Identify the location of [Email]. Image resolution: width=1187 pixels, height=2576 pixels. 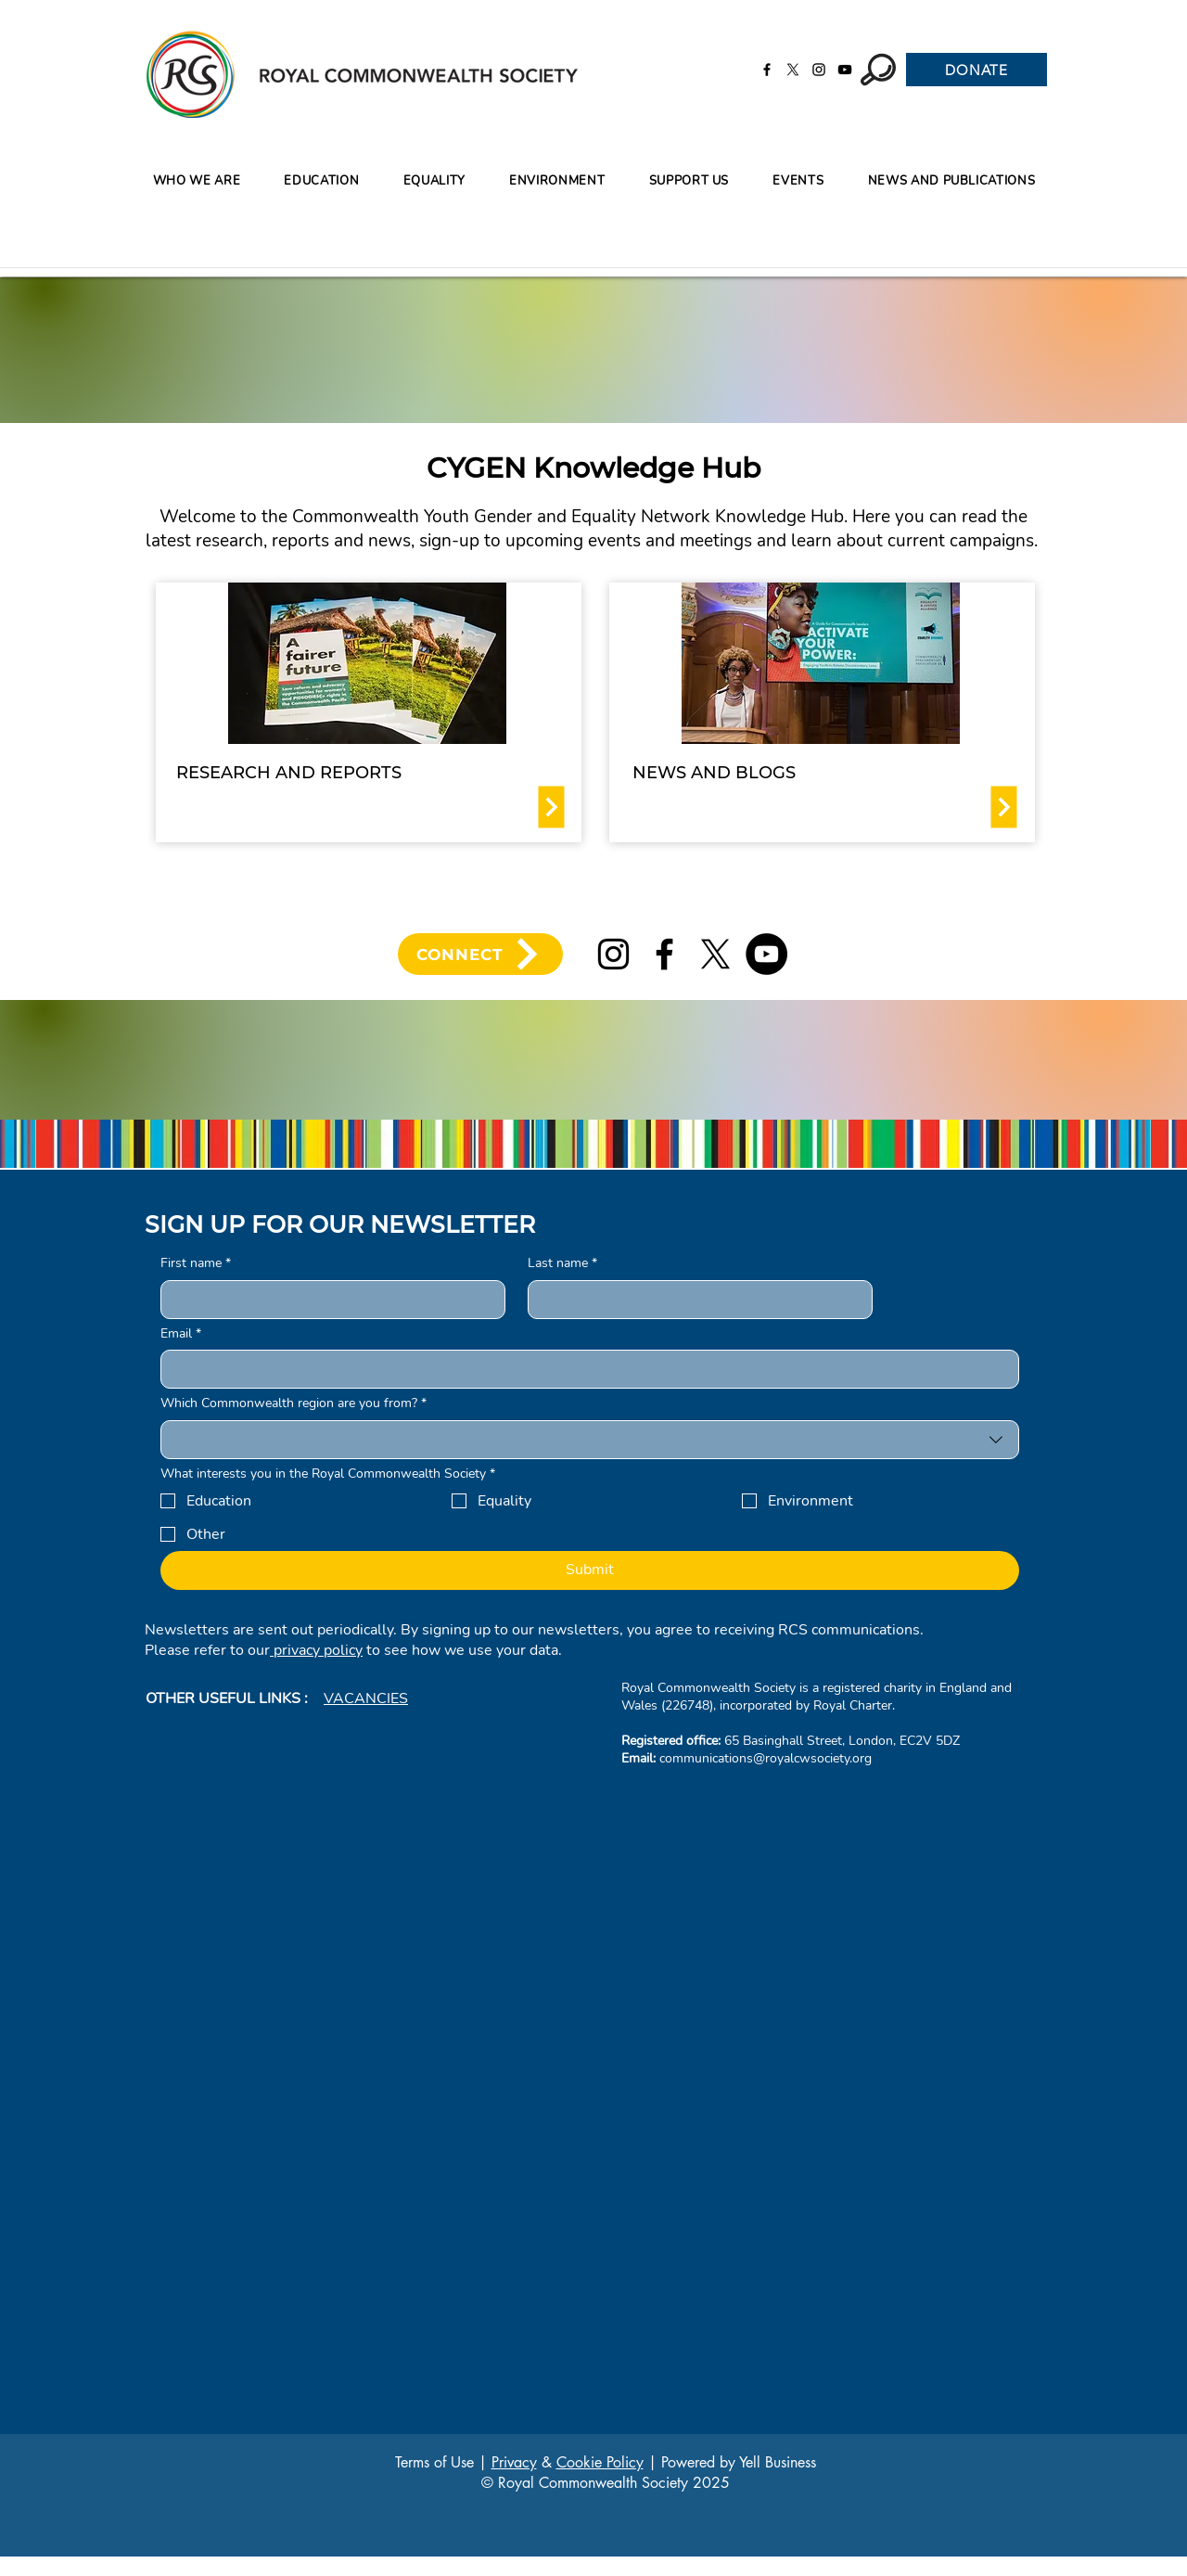
(584, 1369).